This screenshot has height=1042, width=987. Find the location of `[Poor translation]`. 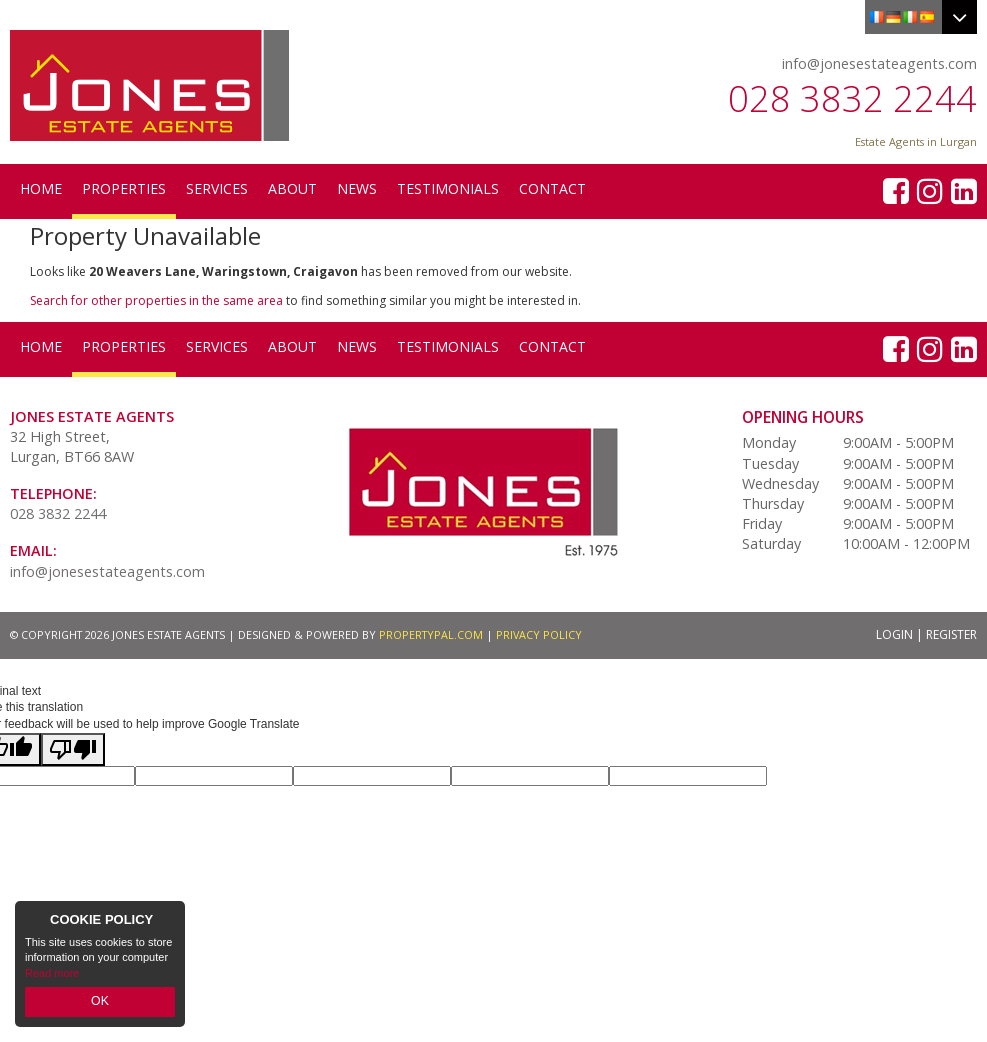

[Poor translation] is located at coordinates (73, 749).